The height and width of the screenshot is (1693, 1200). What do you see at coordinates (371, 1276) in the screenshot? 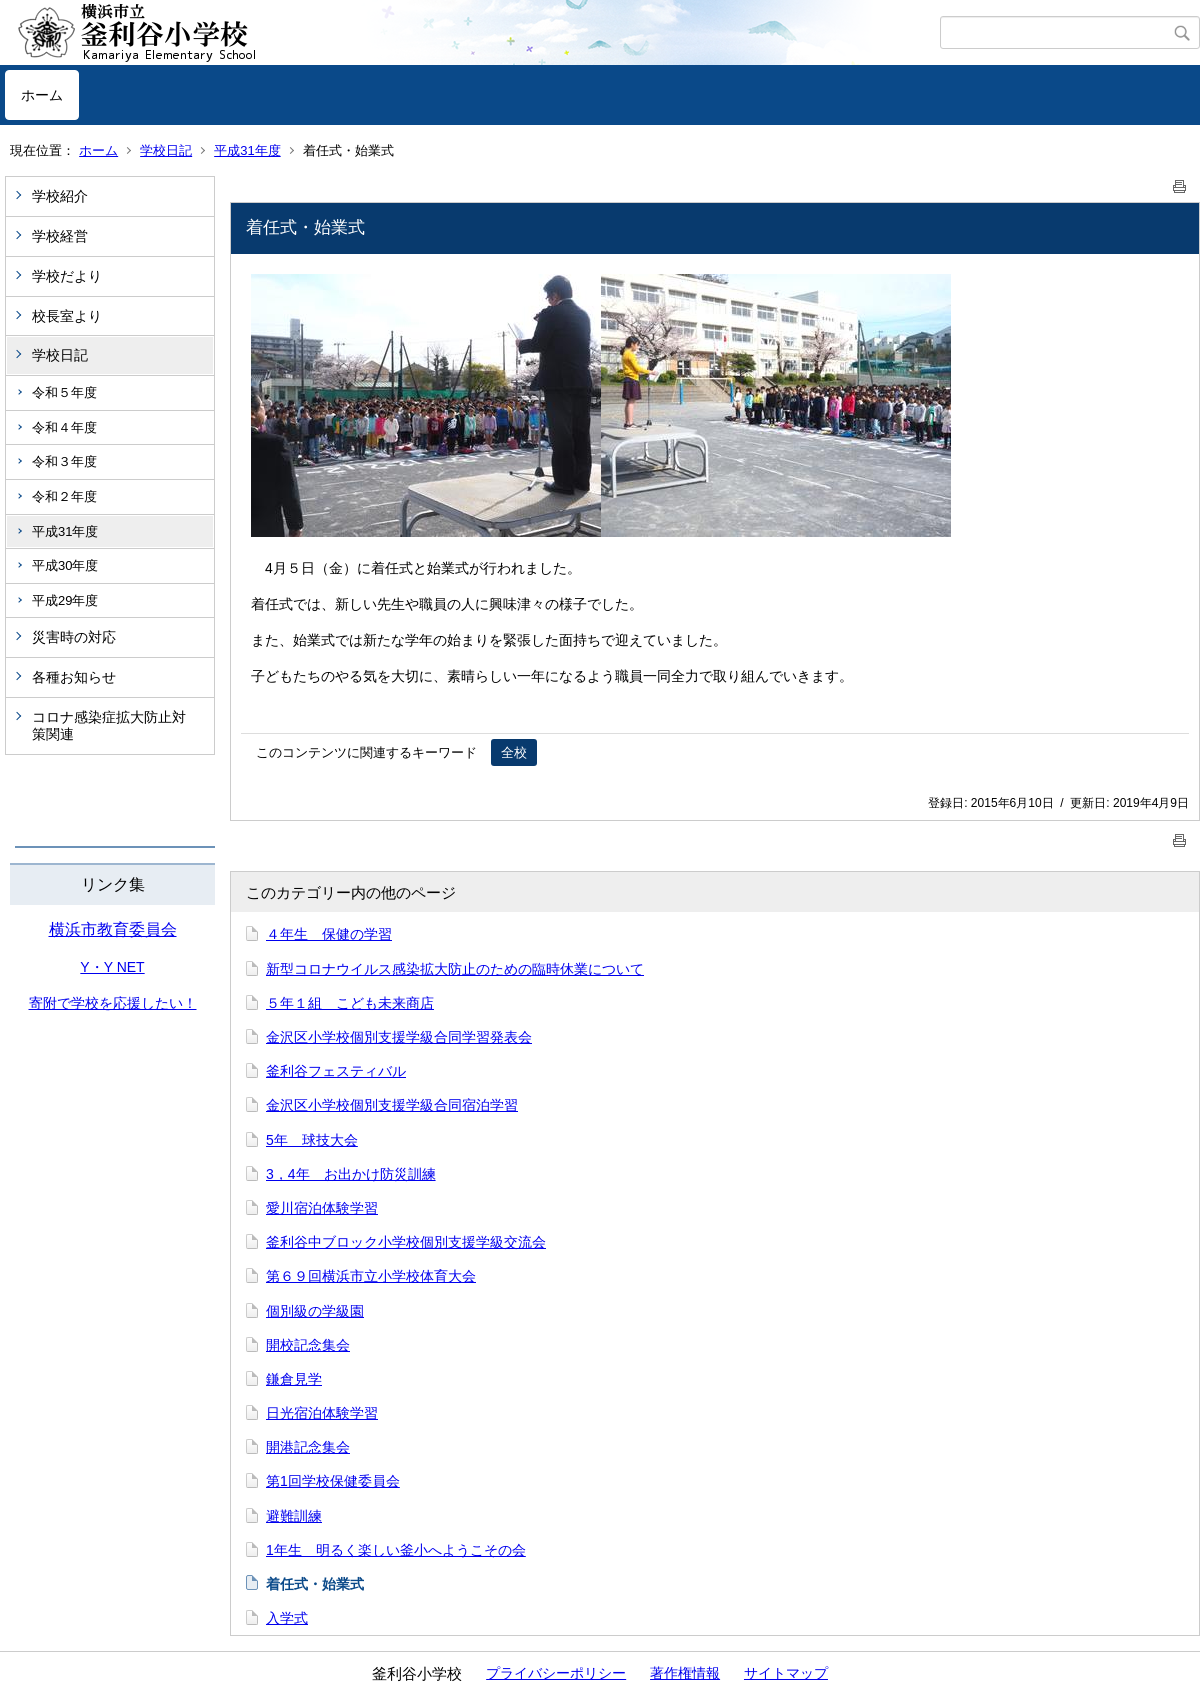
I see `第６９回横浜市立小学校体育大会` at bounding box center [371, 1276].